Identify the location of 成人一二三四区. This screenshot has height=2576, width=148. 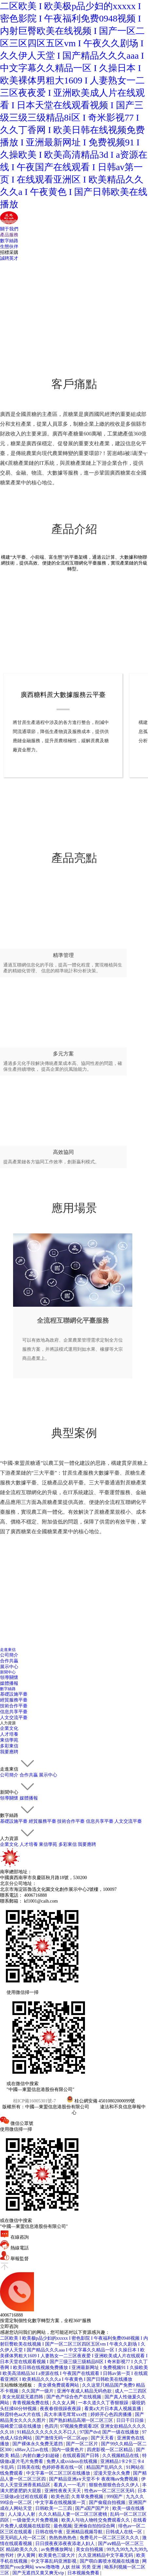
(131, 2391).